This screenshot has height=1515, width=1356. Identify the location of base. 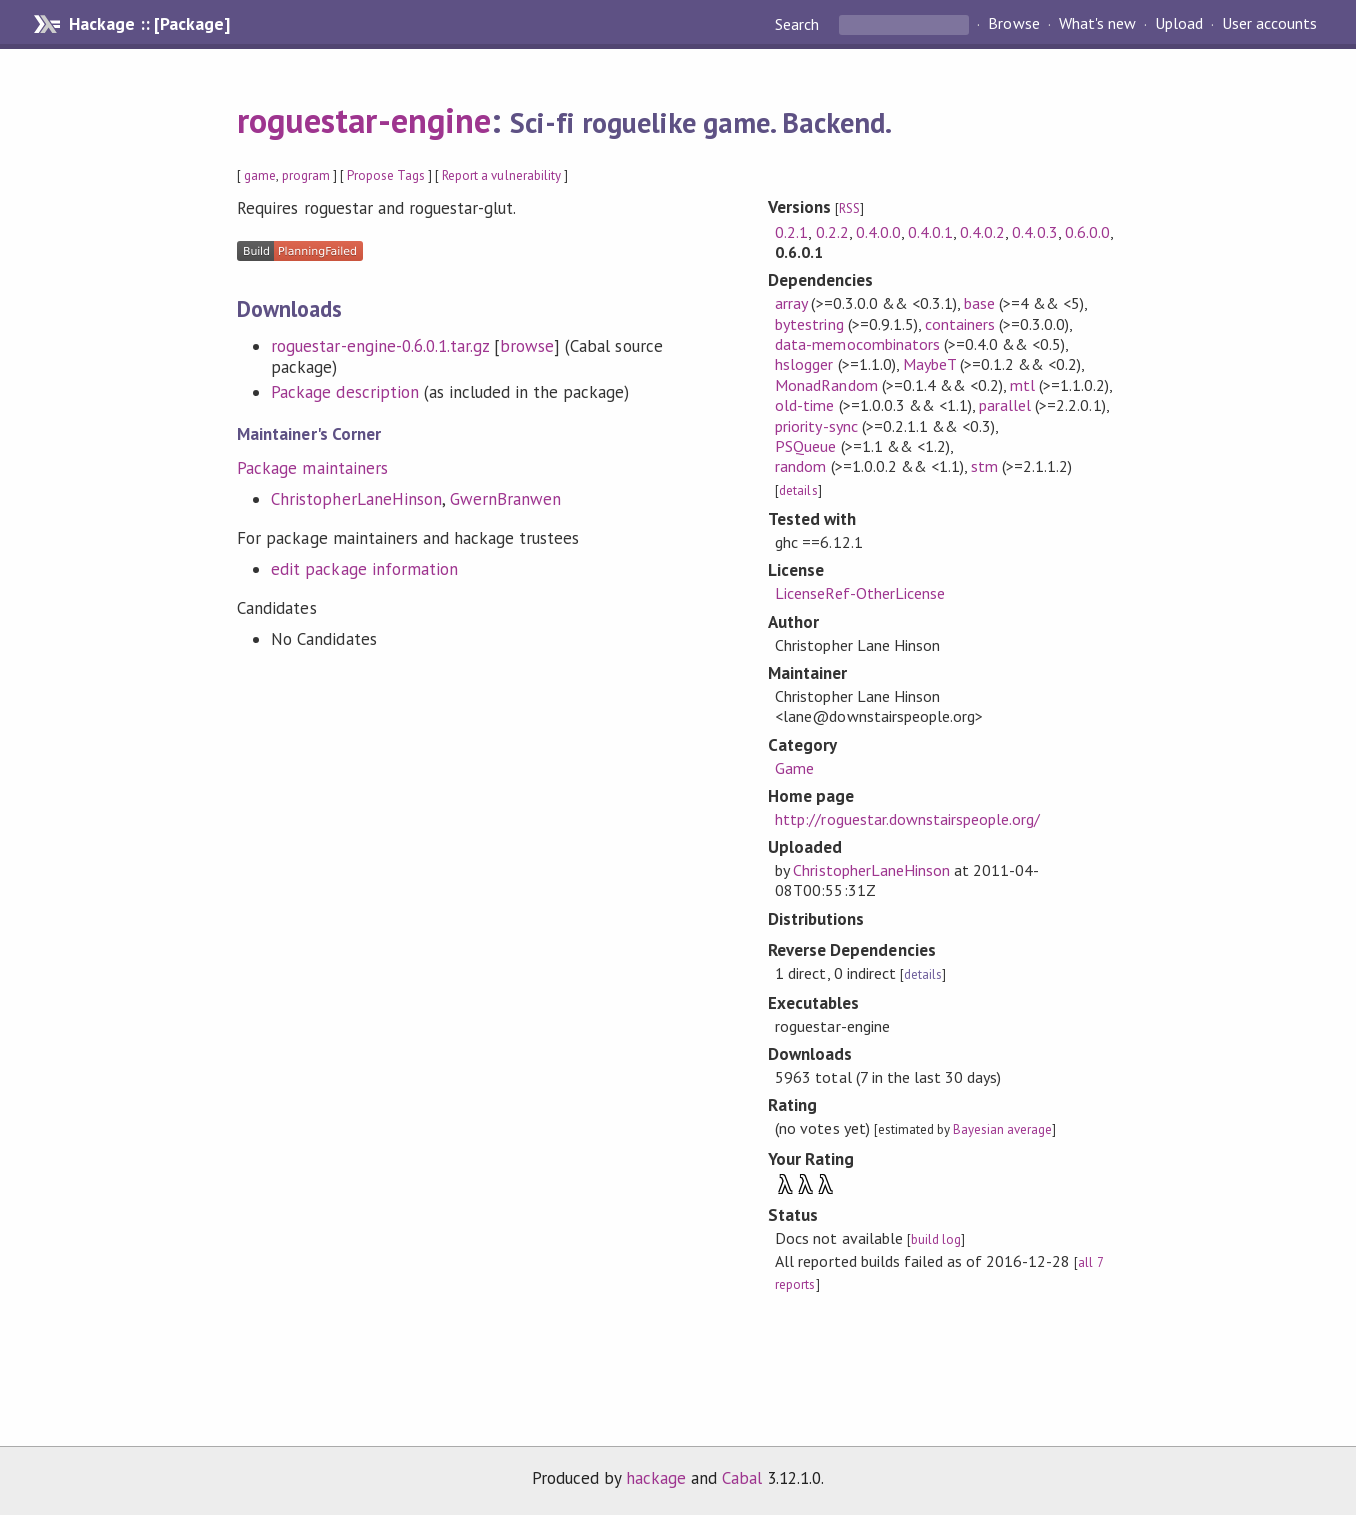
(979, 303).